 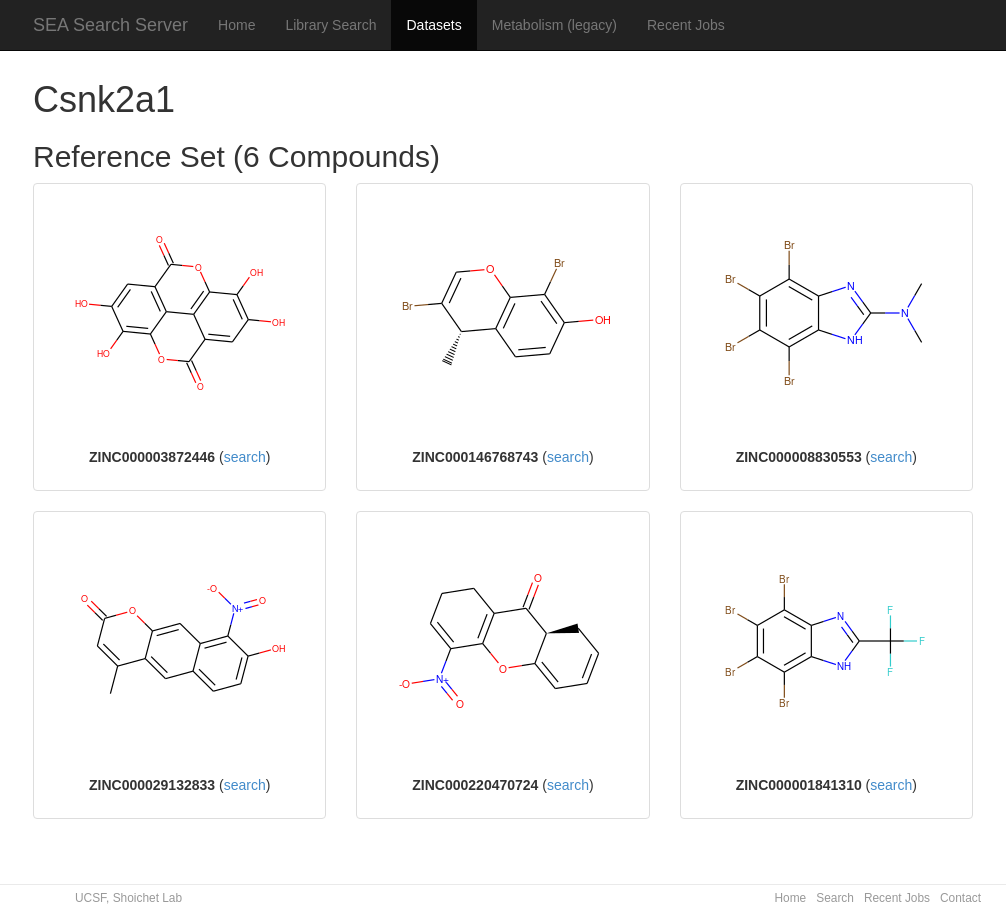 What do you see at coordinates (433, 25) in the screenshot?
I see `Datasets` at bounding box center [433, 25].